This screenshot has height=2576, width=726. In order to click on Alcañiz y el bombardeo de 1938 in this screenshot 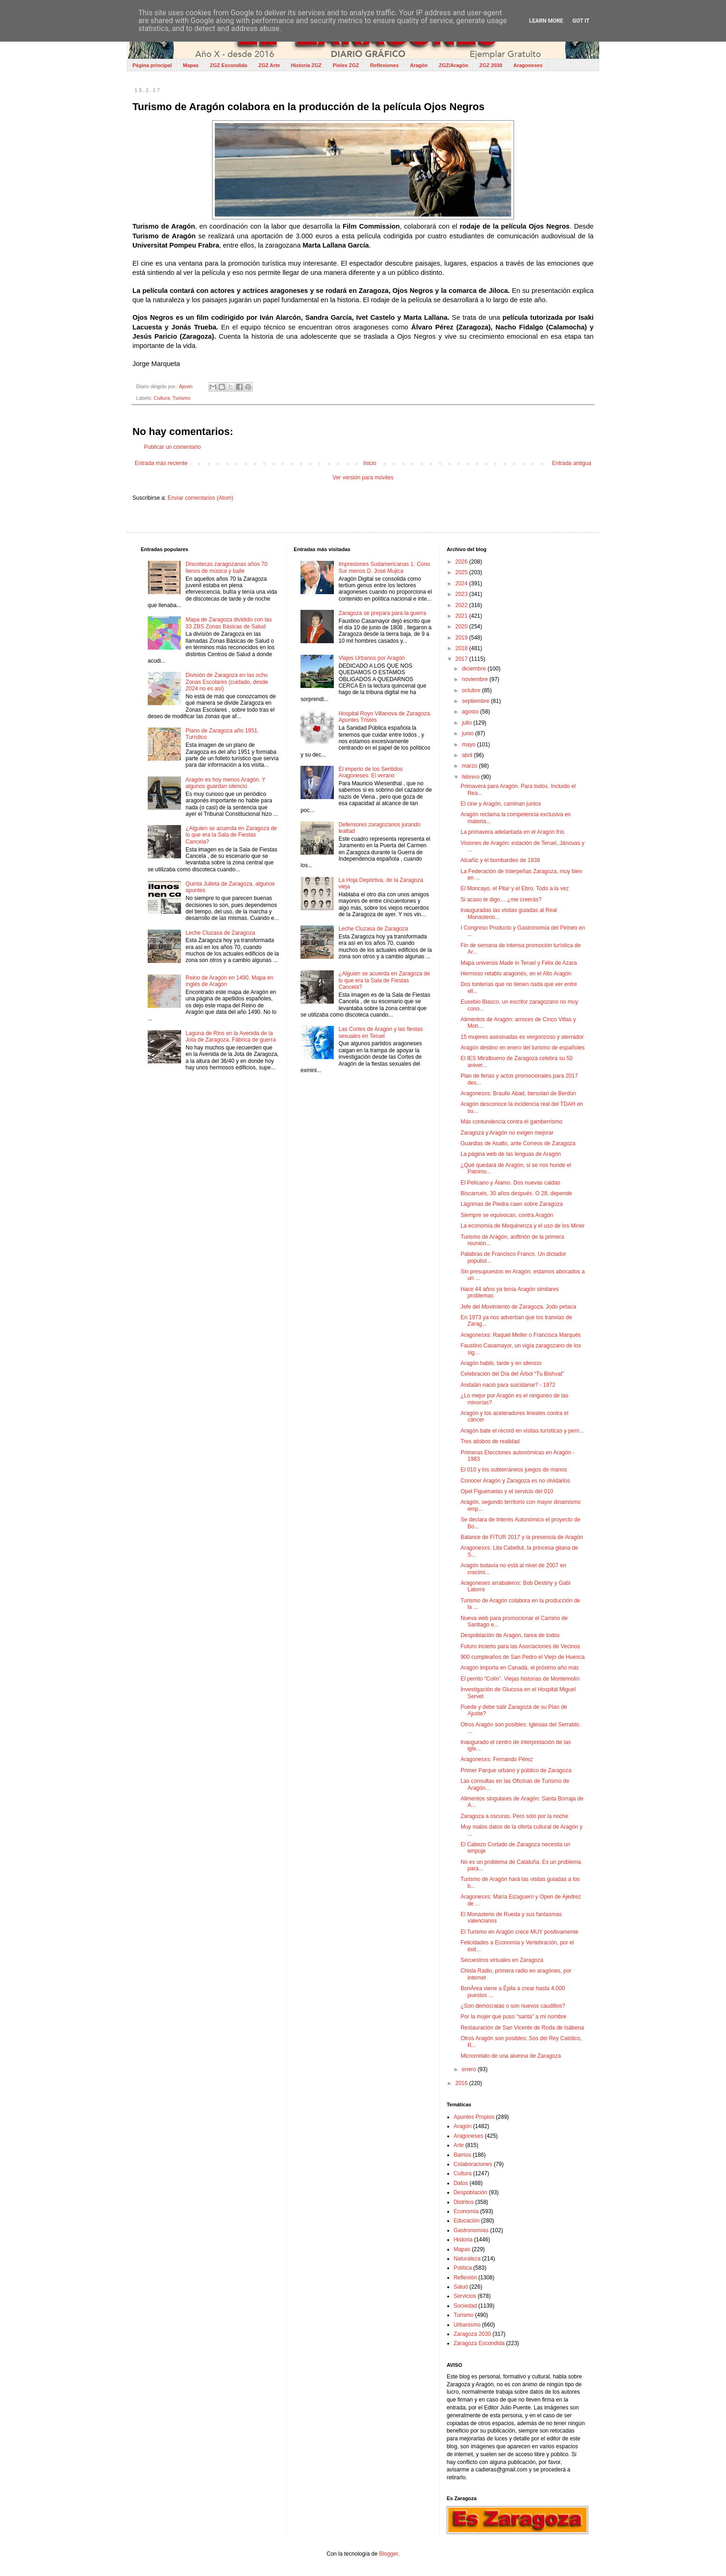, I will do `click(500, 860)`.